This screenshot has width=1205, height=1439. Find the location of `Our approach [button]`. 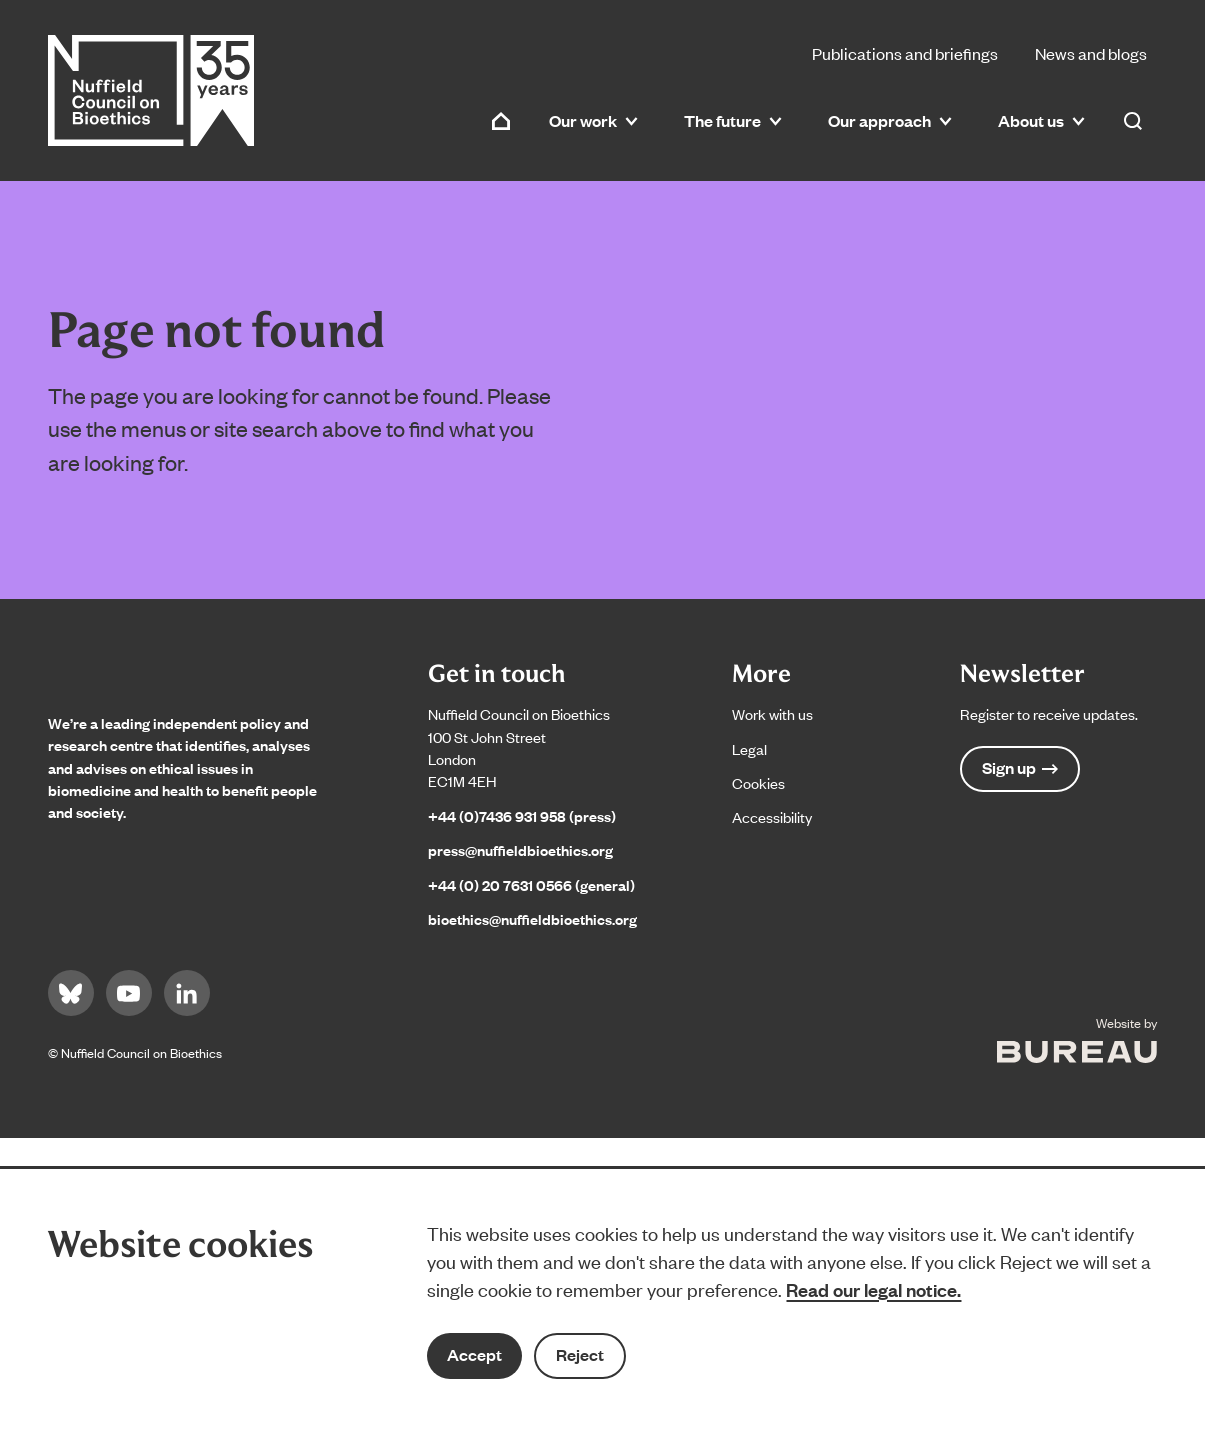

Our approach [button] is located at coordinates (890, 120).